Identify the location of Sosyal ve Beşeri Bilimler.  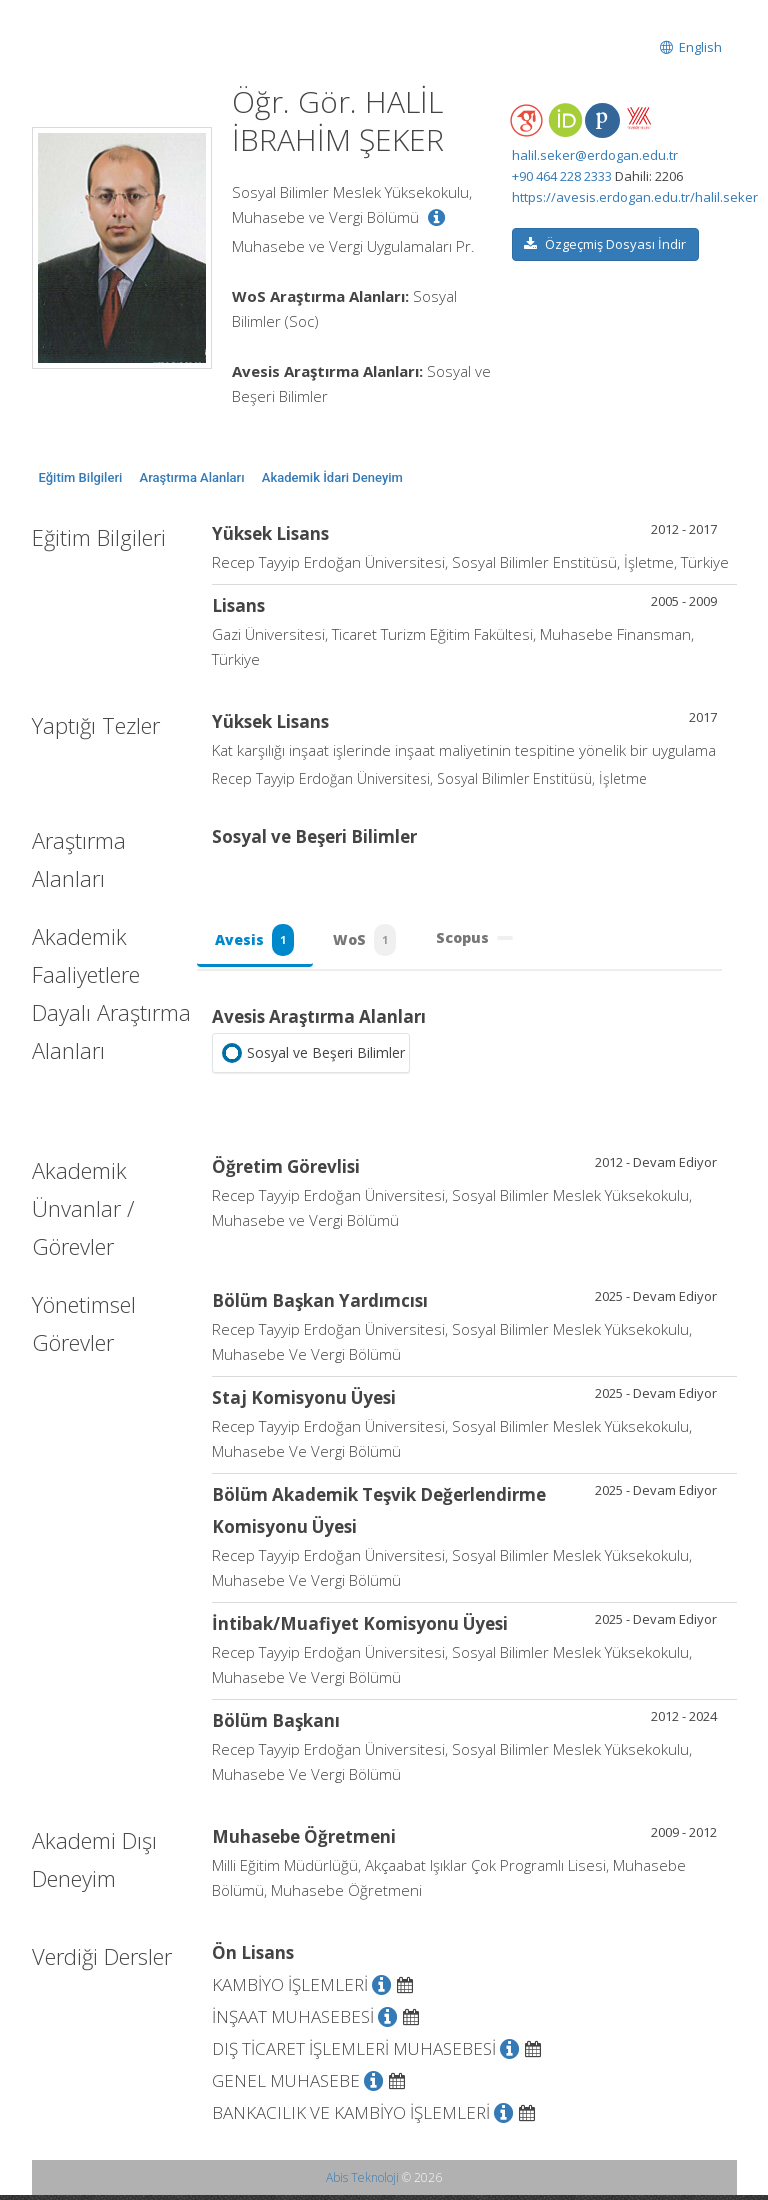
(311, 1058).